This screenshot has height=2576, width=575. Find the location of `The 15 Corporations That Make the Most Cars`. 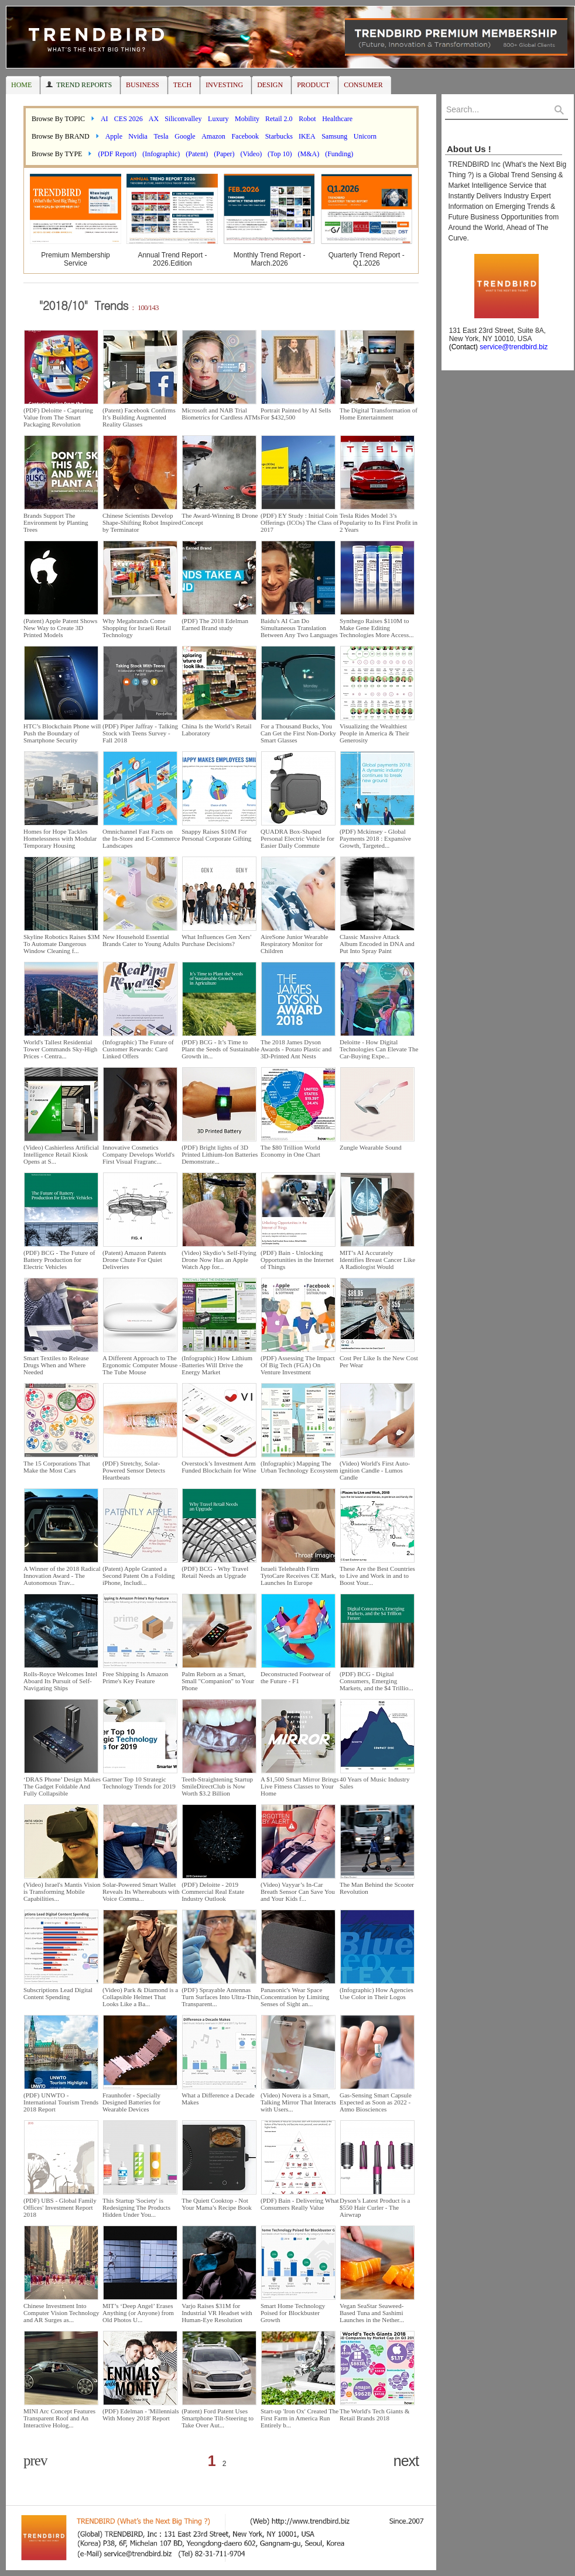

The 15 Corporations That Make the Most Cars is located at coordinates (56, 1467).